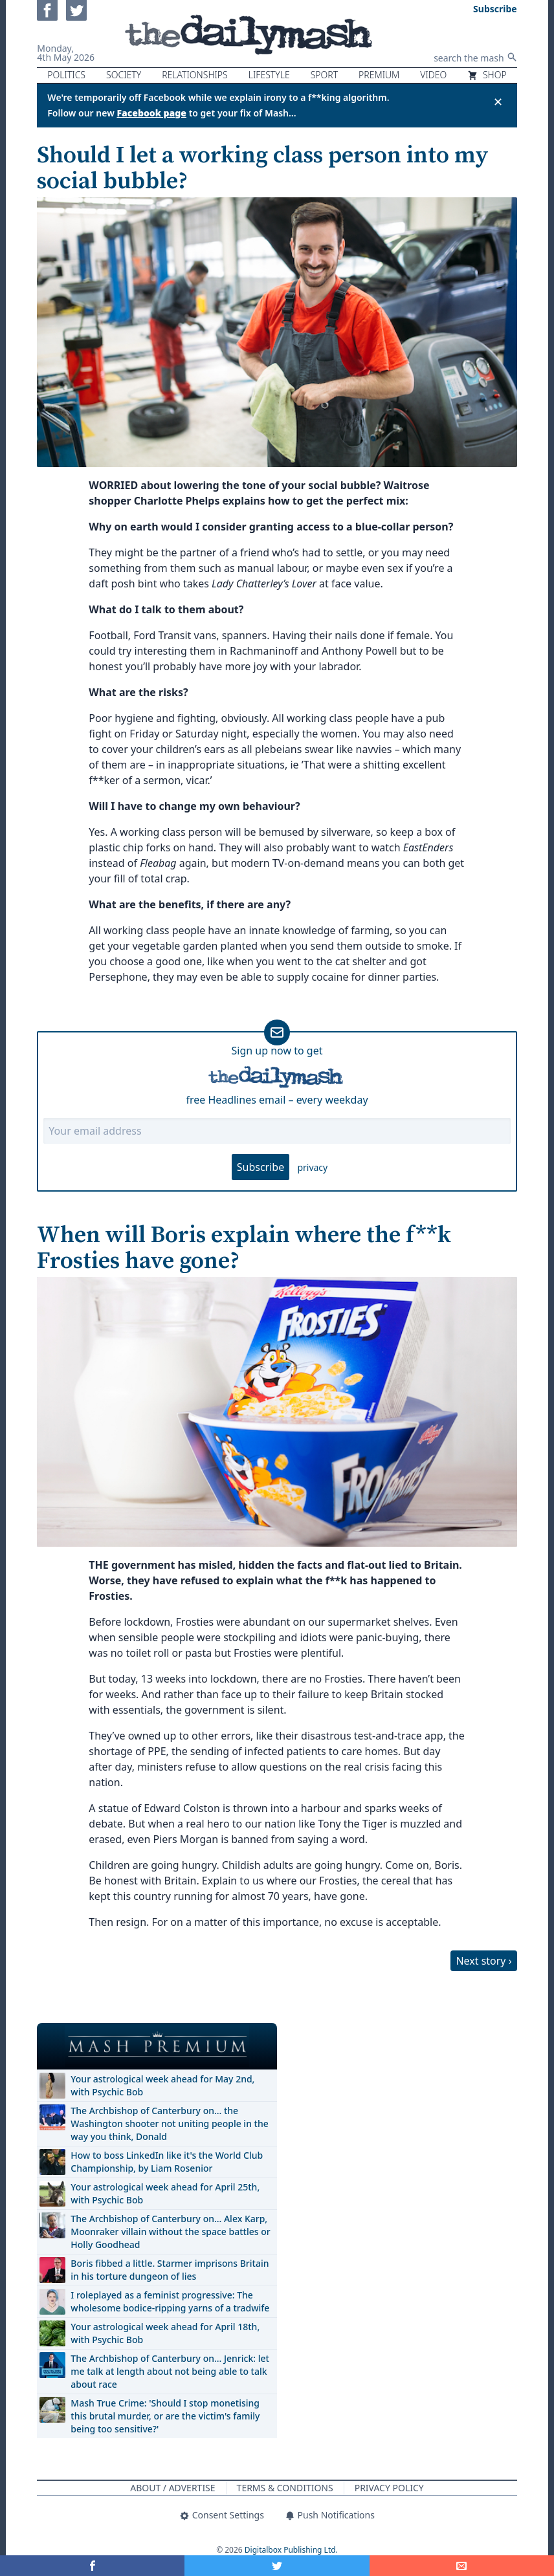 This screenshot has width=554, height=2576. I want to click on Boris fibbed a little. Starmer imprisons Britain in his torture dungeon of lies, so click(170, 2269).